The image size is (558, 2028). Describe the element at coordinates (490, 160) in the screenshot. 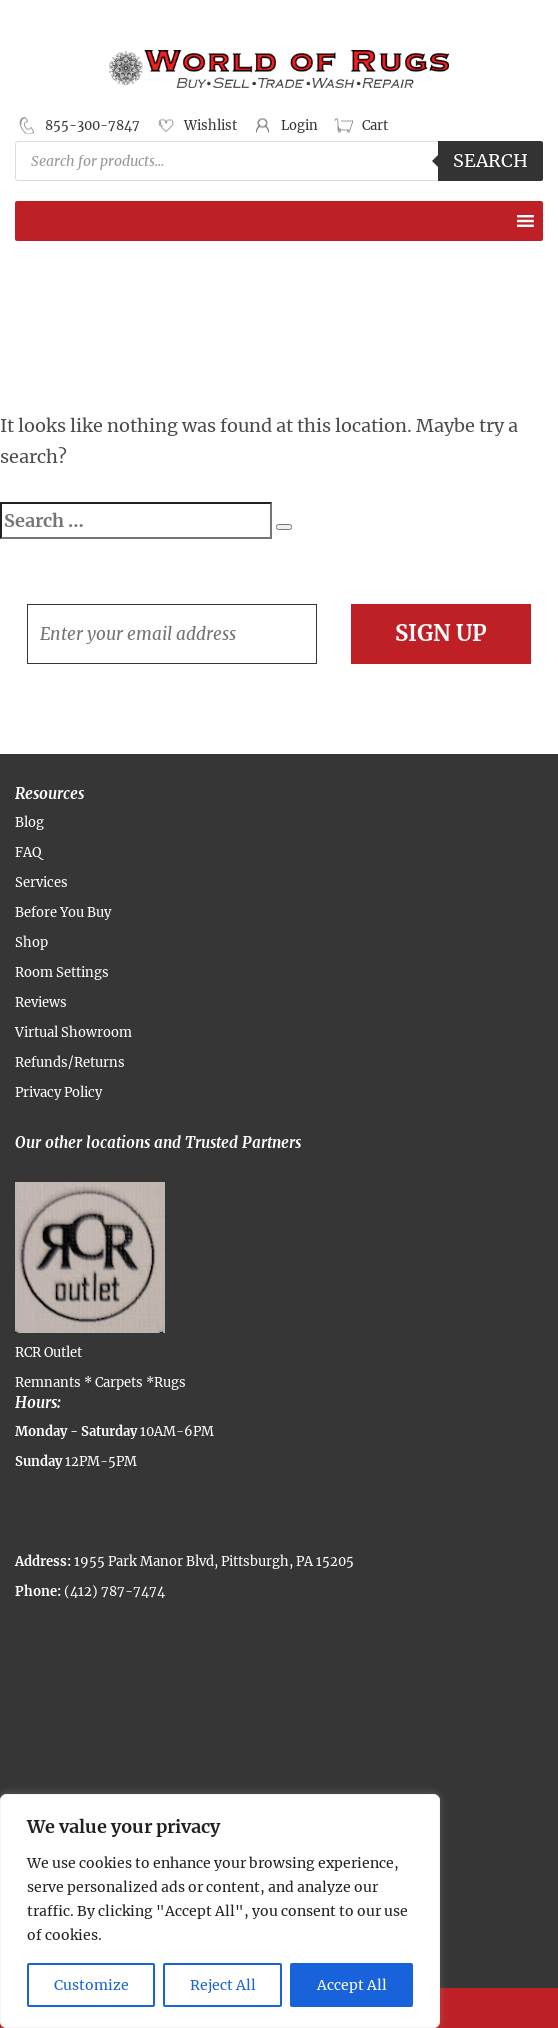

I see `Search` at that location.